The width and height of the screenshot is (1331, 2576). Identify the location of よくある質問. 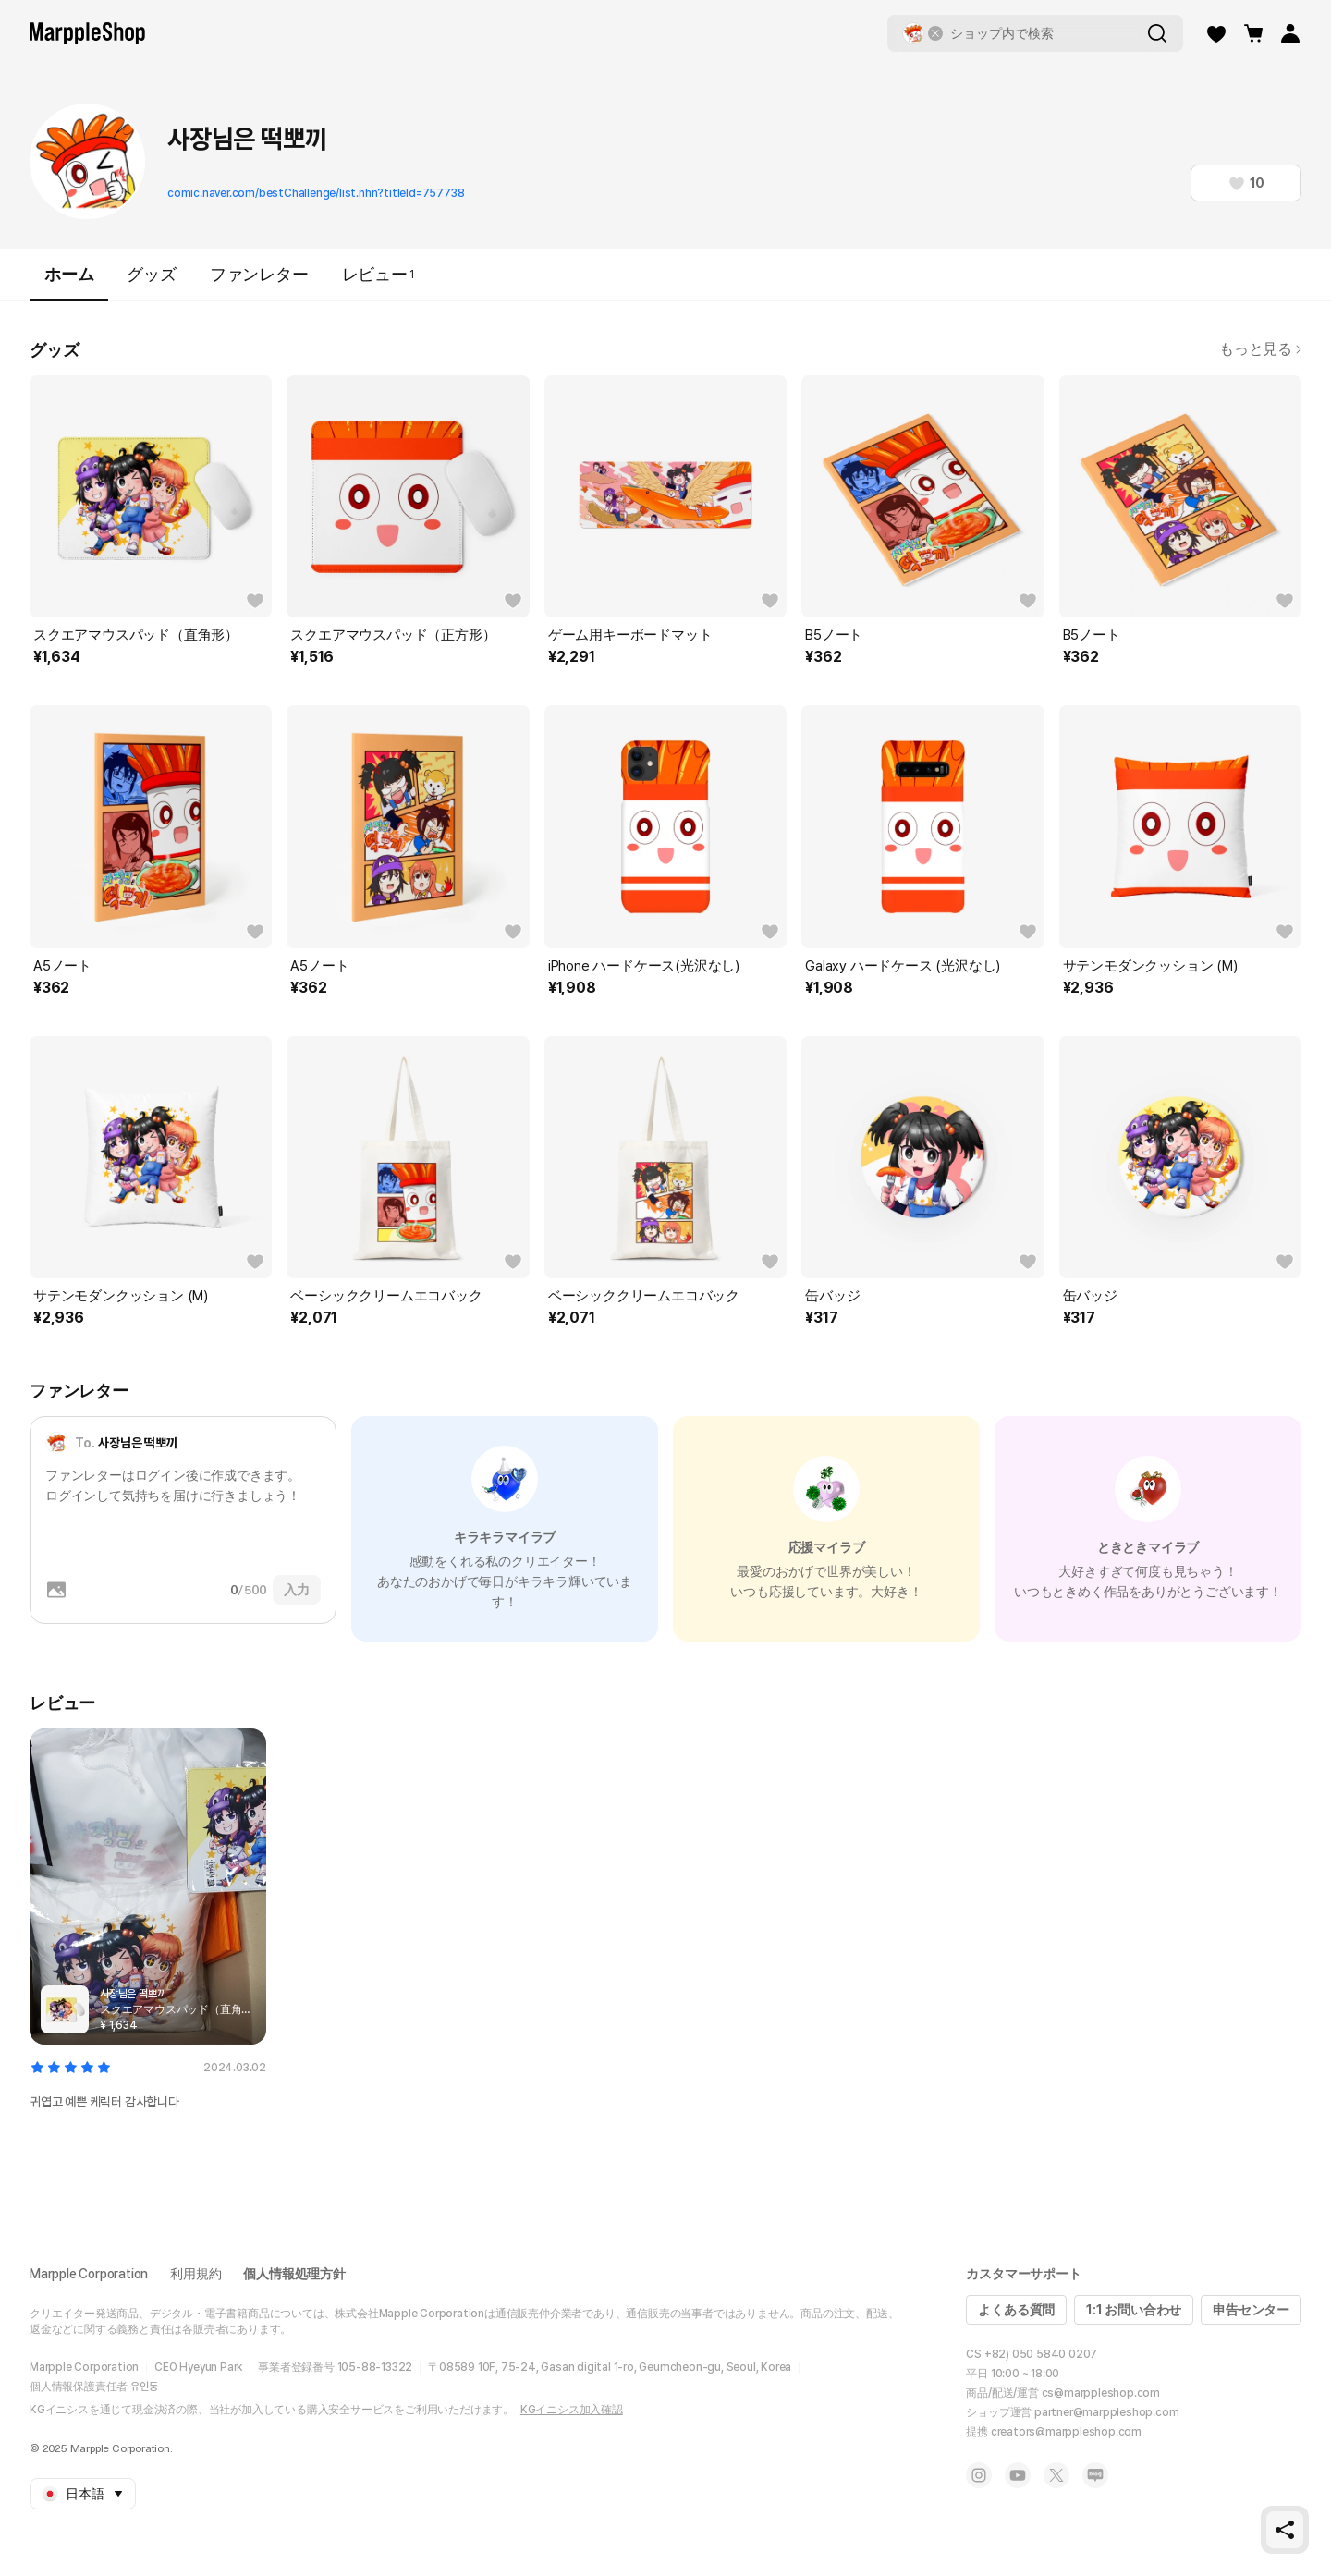
(1016, 2309).